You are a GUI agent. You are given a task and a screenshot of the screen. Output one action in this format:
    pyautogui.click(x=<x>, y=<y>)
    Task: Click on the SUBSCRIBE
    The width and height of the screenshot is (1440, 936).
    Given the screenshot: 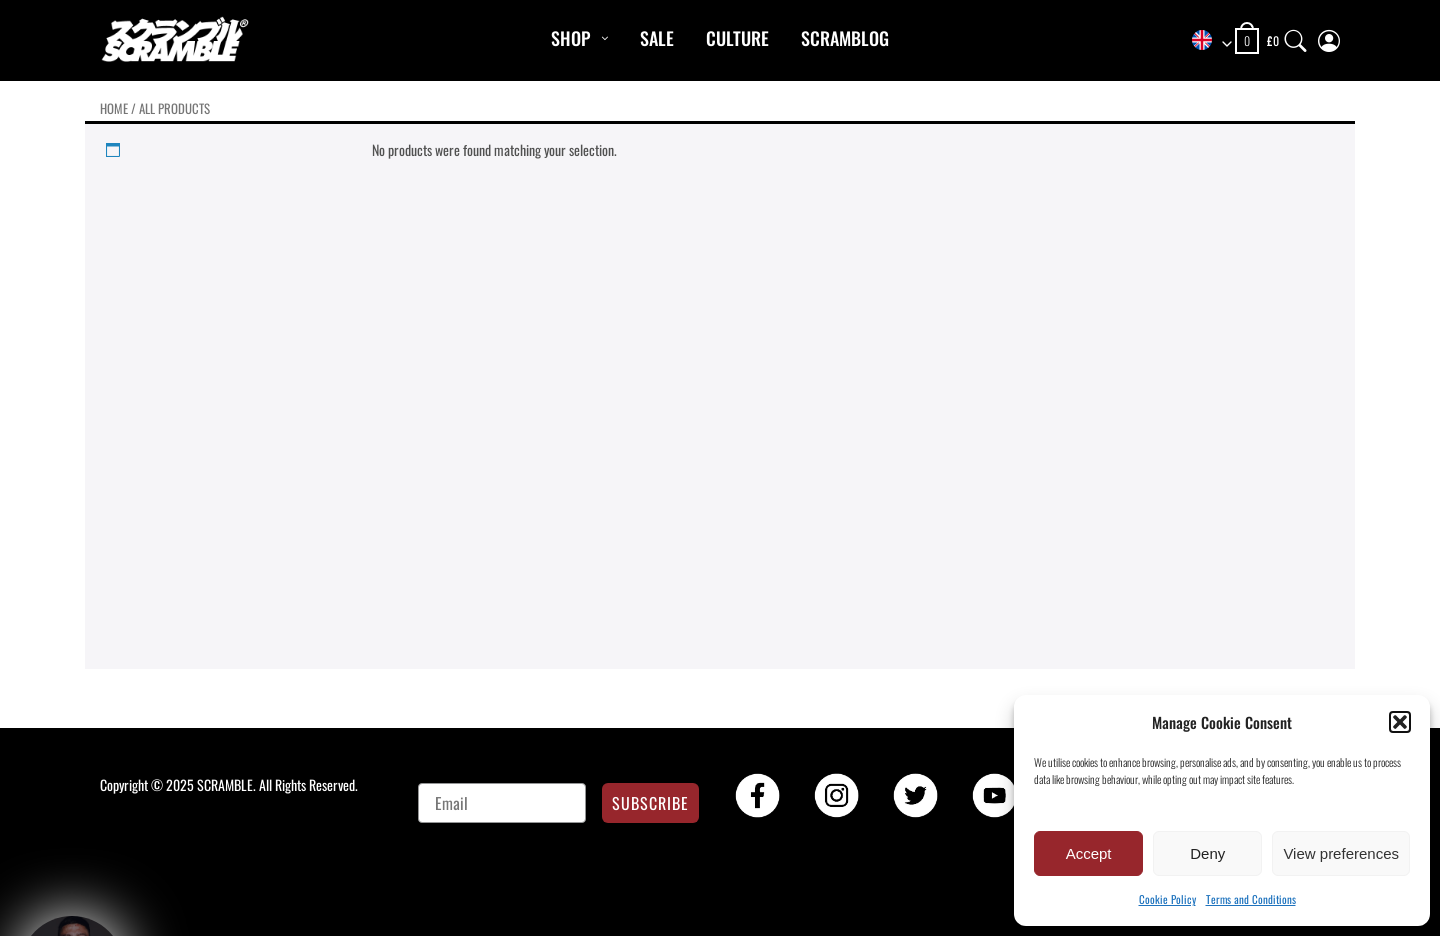 What is the action you would take?
    pyautogui.click(x=650, y=803)
    